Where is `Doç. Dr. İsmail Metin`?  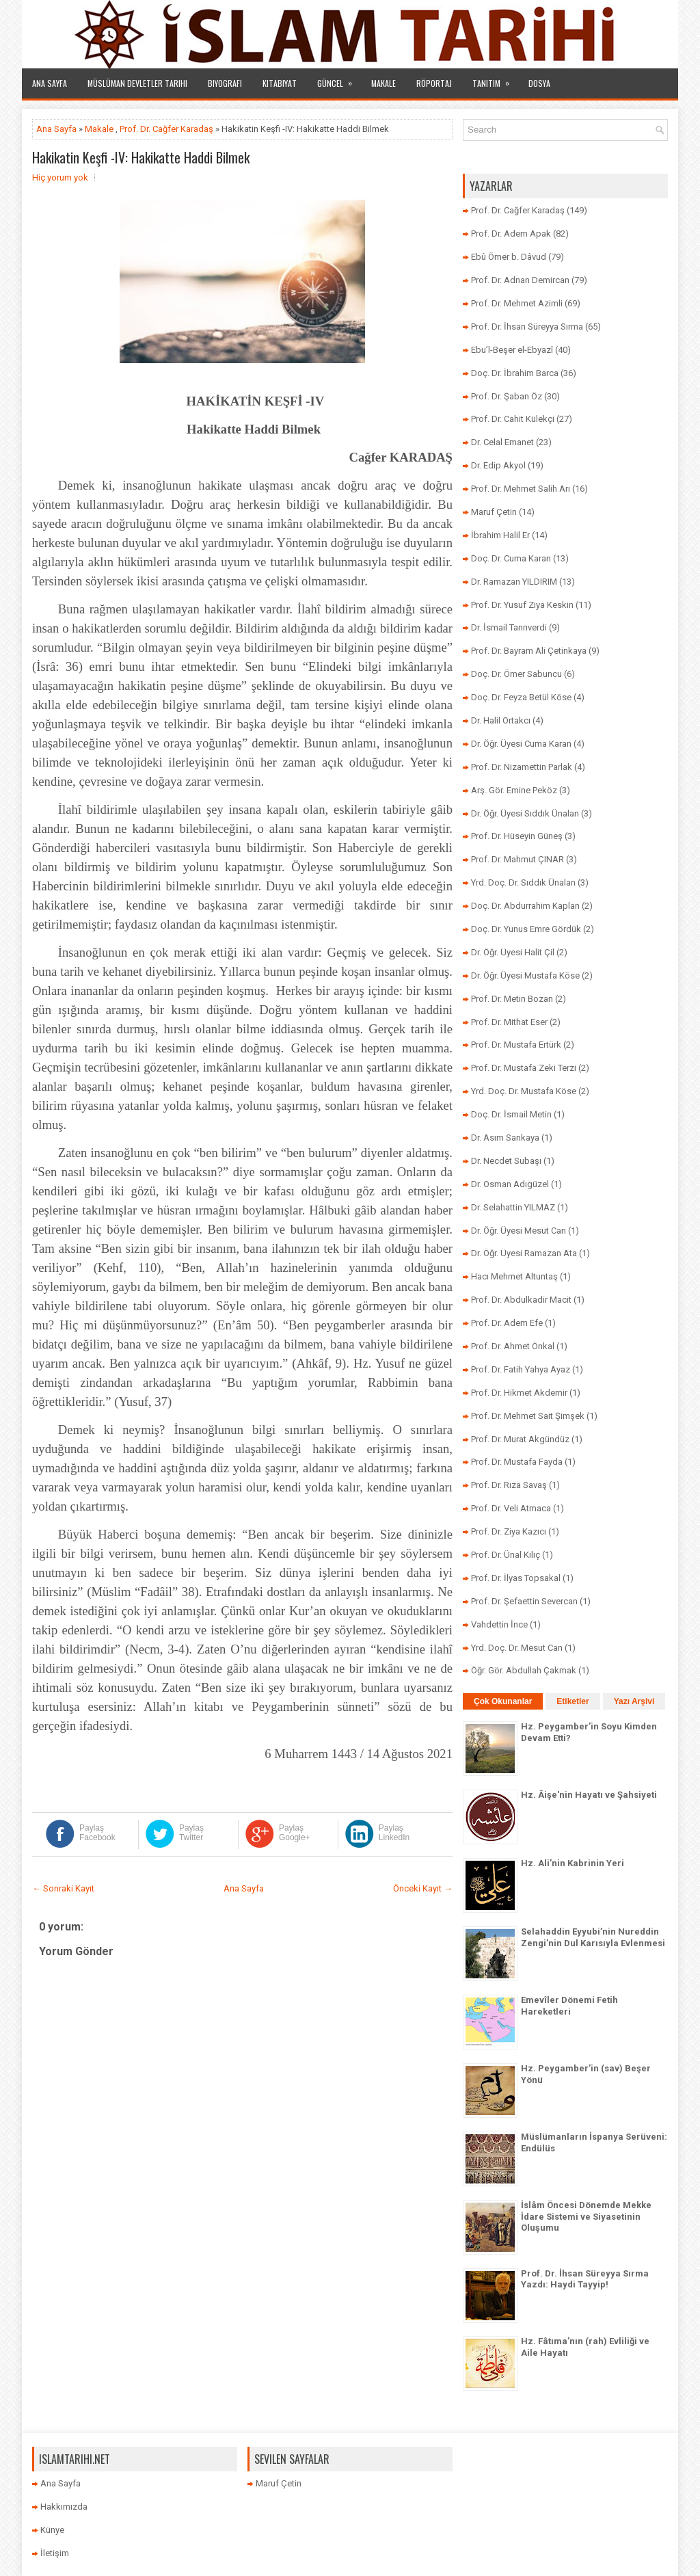 Doç. Dr. İsmail Metin is located at coordinates (511, 1114).